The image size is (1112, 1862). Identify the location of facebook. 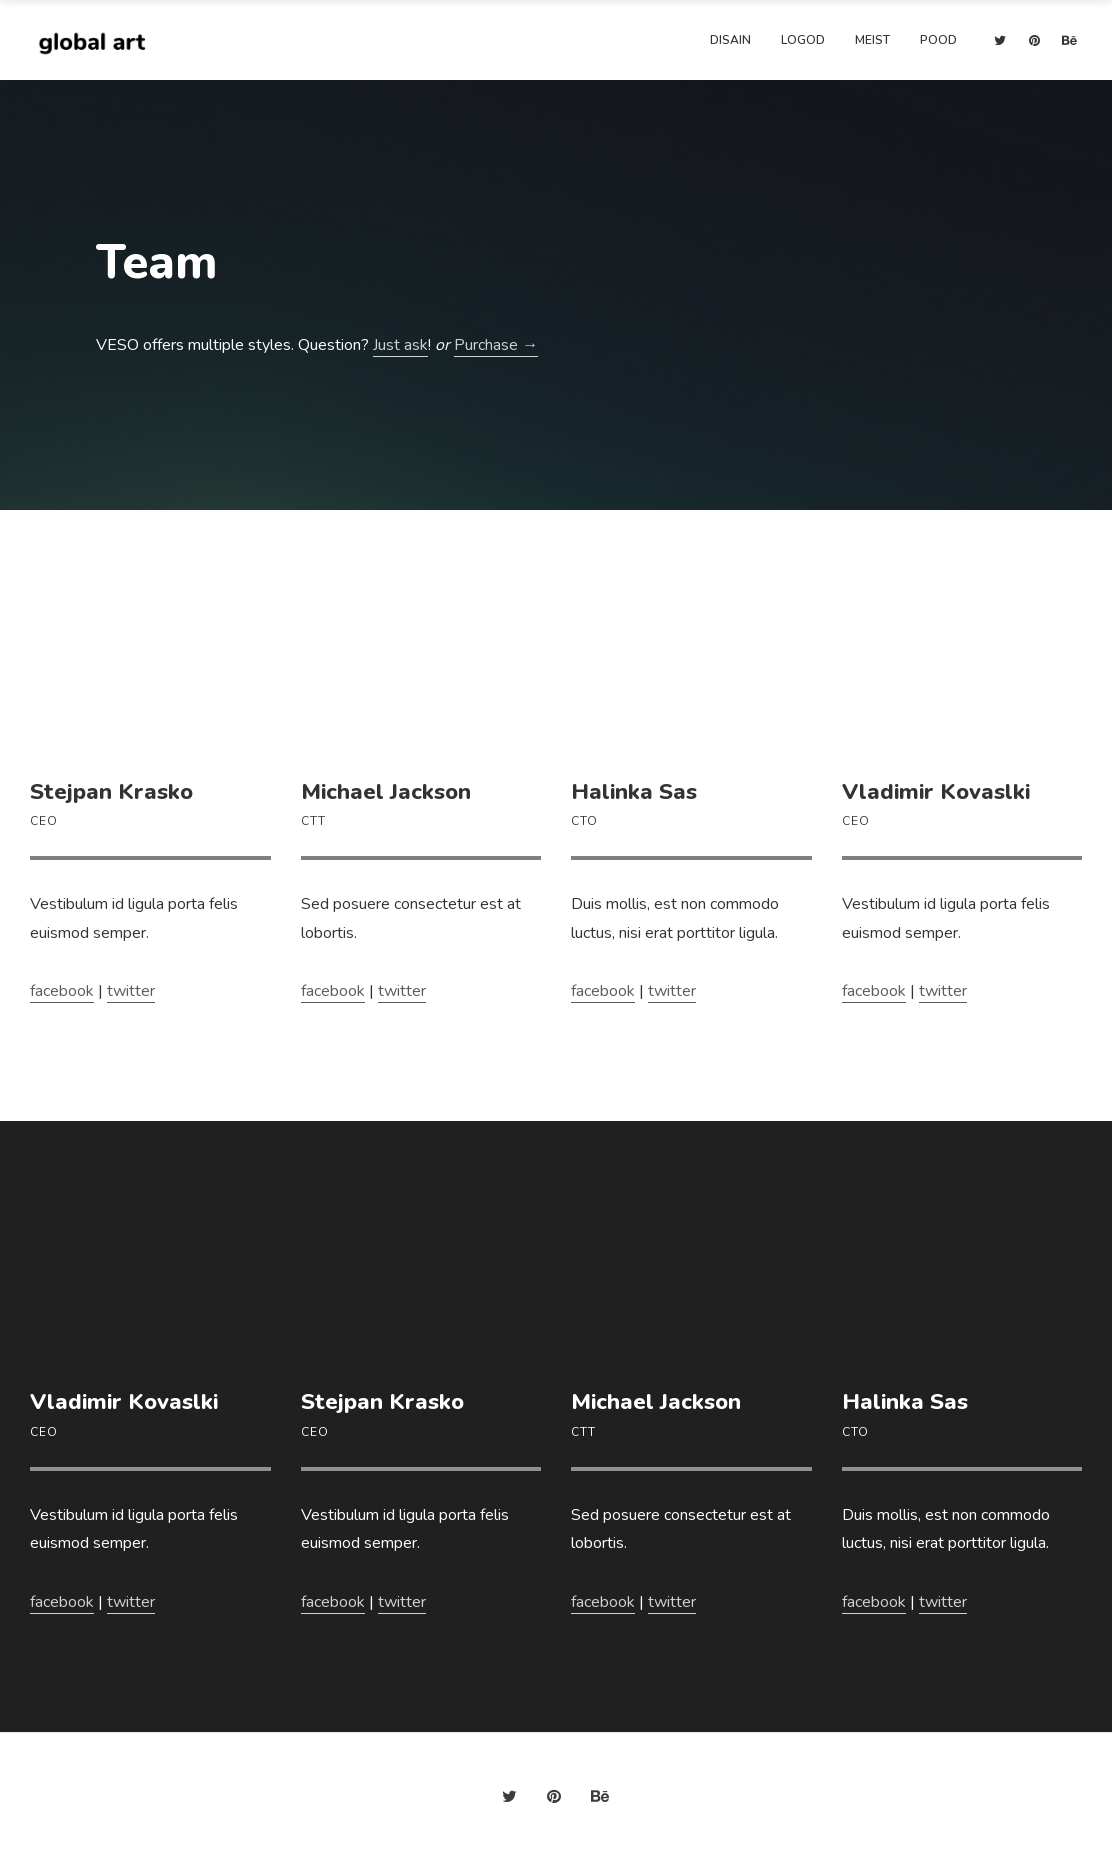
(62, 991).